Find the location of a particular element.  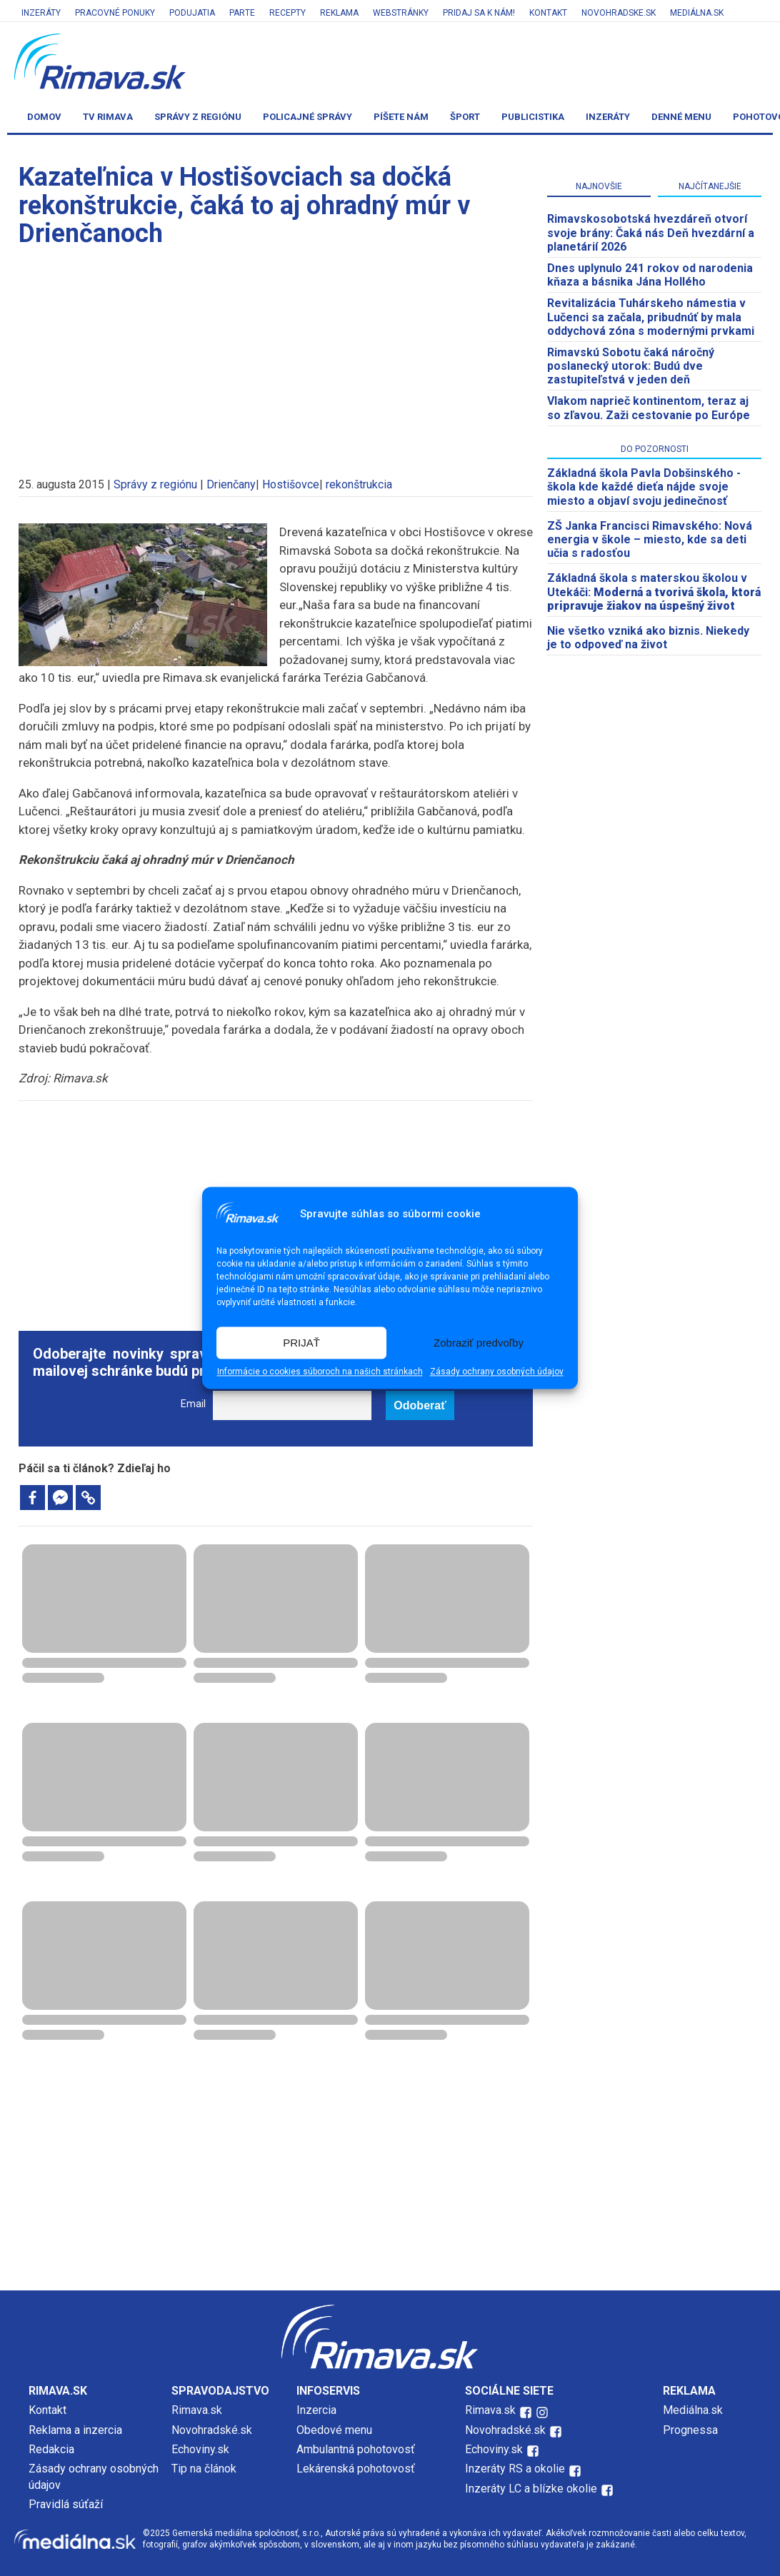

Denné menu is located at coordinates (681, 116).